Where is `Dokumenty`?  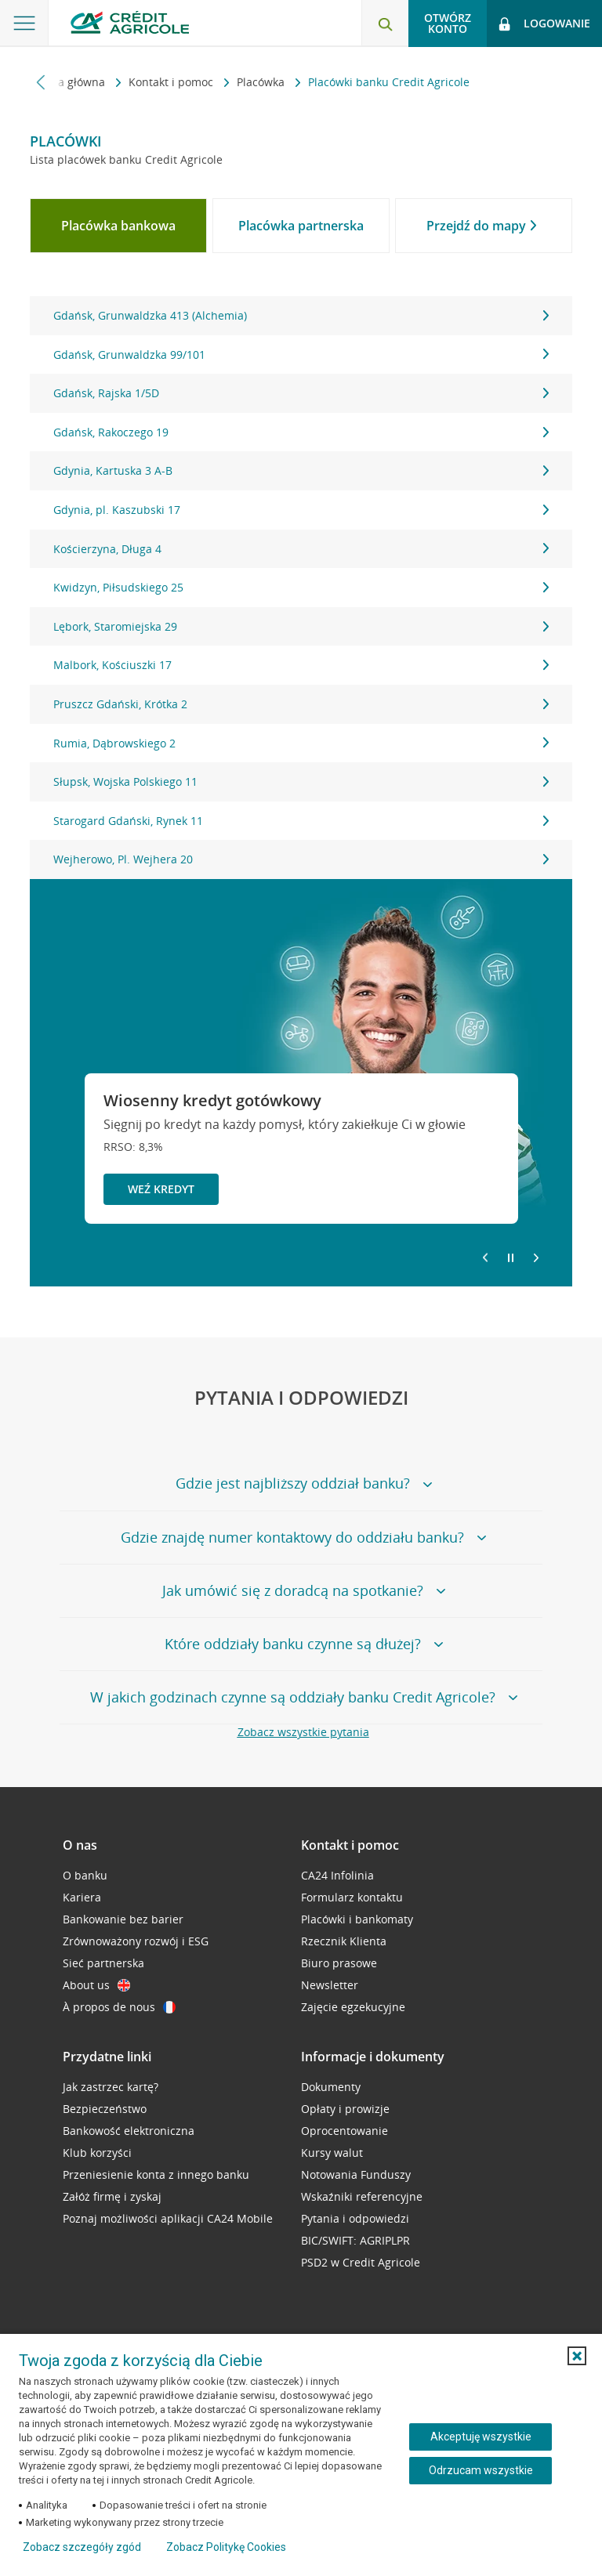 Dokumenty is located at coordinates (331, 2086).